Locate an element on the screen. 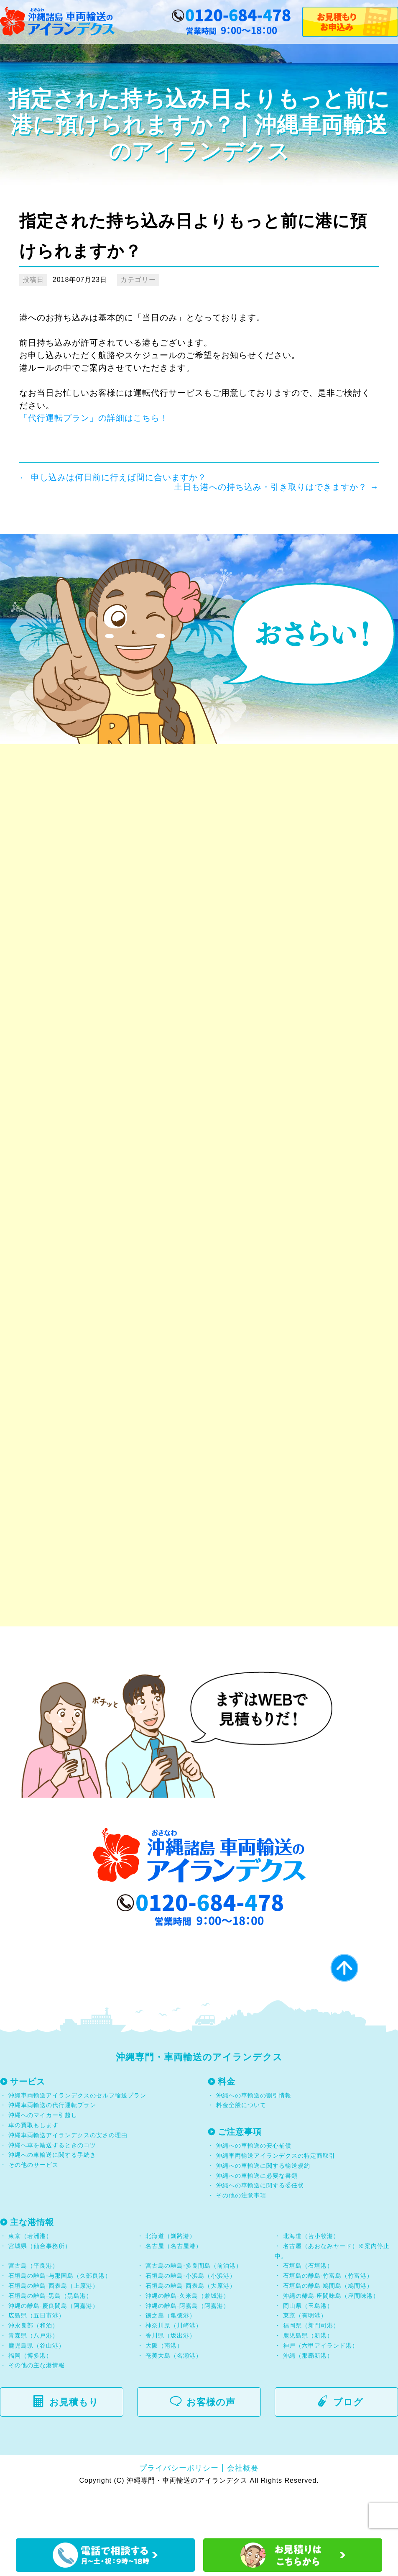 This screenshot has height=2576, width=398. 土日も港への持ち込み・引き取りはできますか？ is located at coordinates (276, 487).